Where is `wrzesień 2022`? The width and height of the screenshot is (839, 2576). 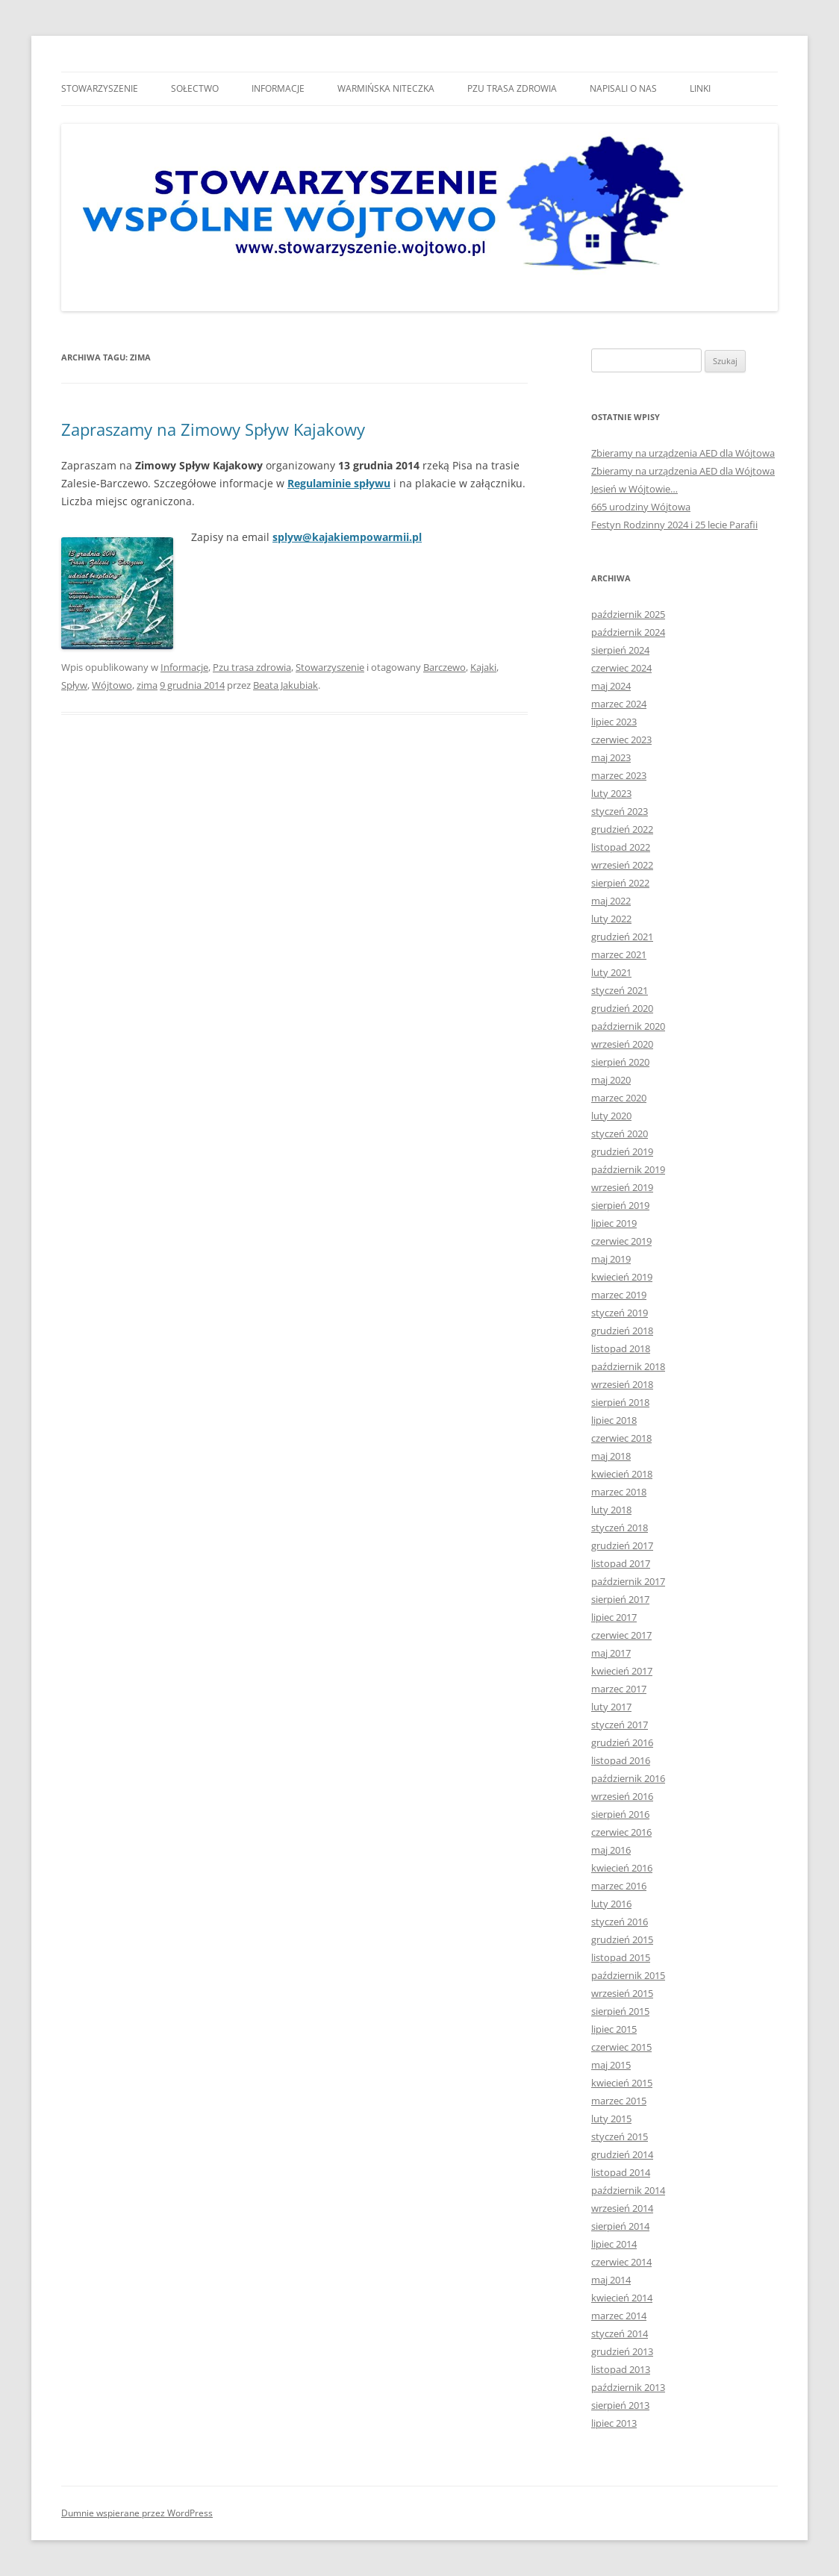
wrzesień 2022 is located at coordinates (622, 865).